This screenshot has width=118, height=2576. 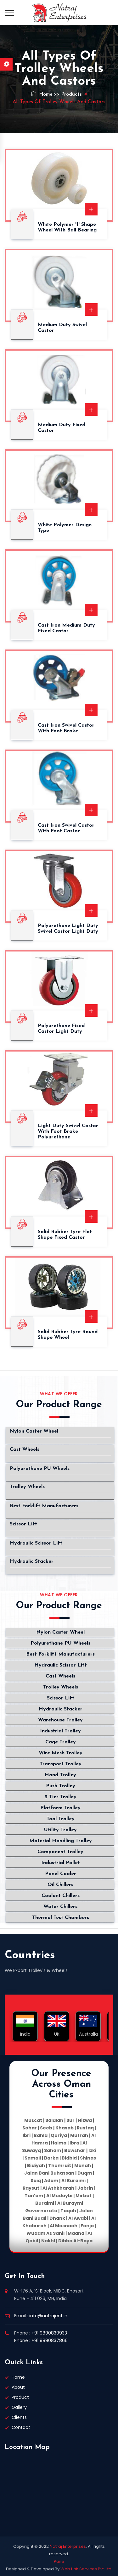 I want to click on Industrial Trolley, so click(x=60, y=1731).